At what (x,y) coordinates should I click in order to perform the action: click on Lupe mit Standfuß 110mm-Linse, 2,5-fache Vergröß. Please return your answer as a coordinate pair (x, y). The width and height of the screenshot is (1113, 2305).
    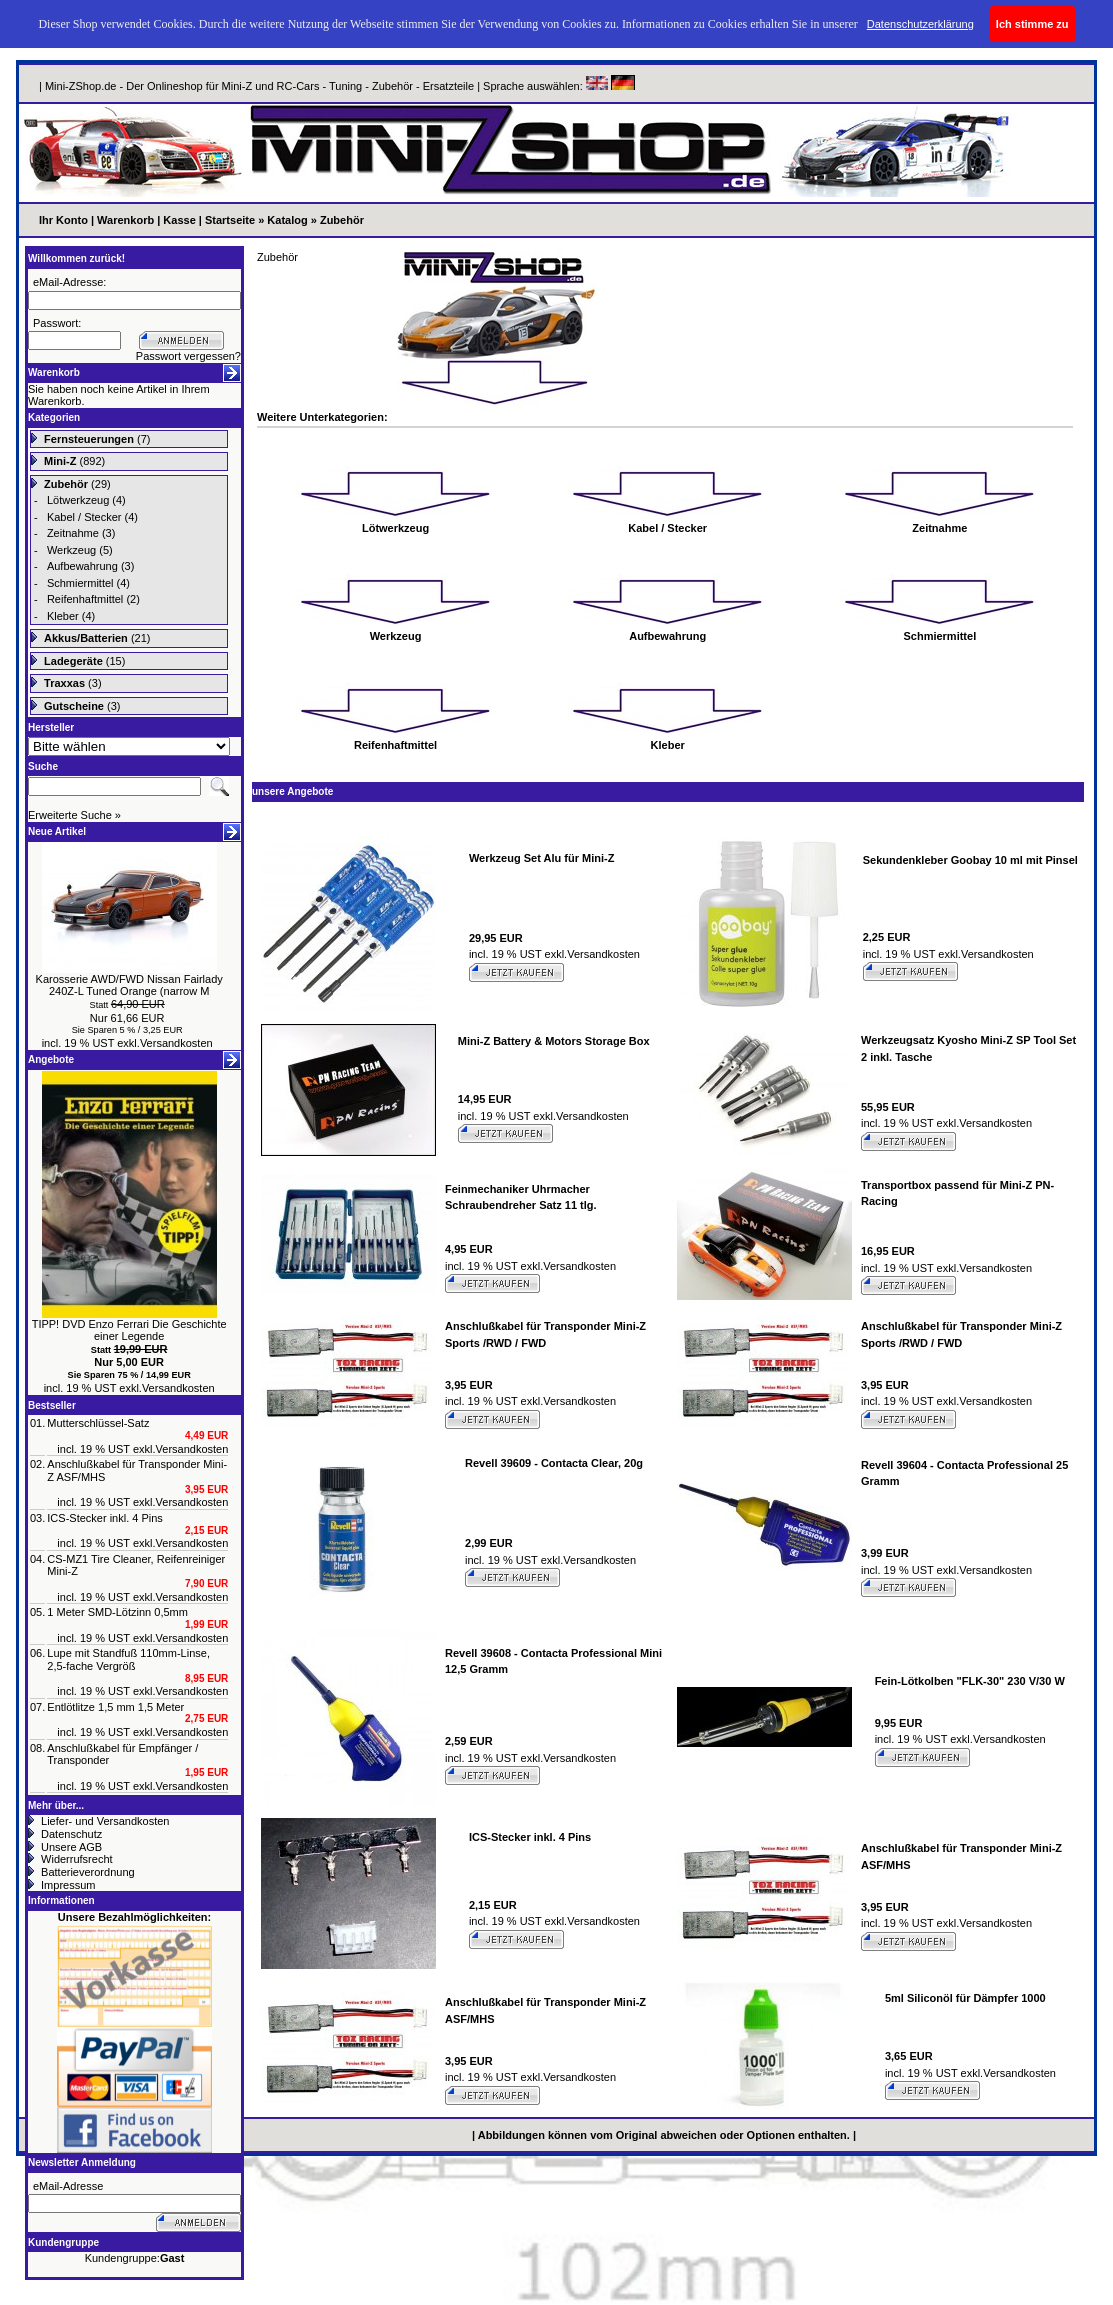
    Looking at the image, I should click on (128, 1659).